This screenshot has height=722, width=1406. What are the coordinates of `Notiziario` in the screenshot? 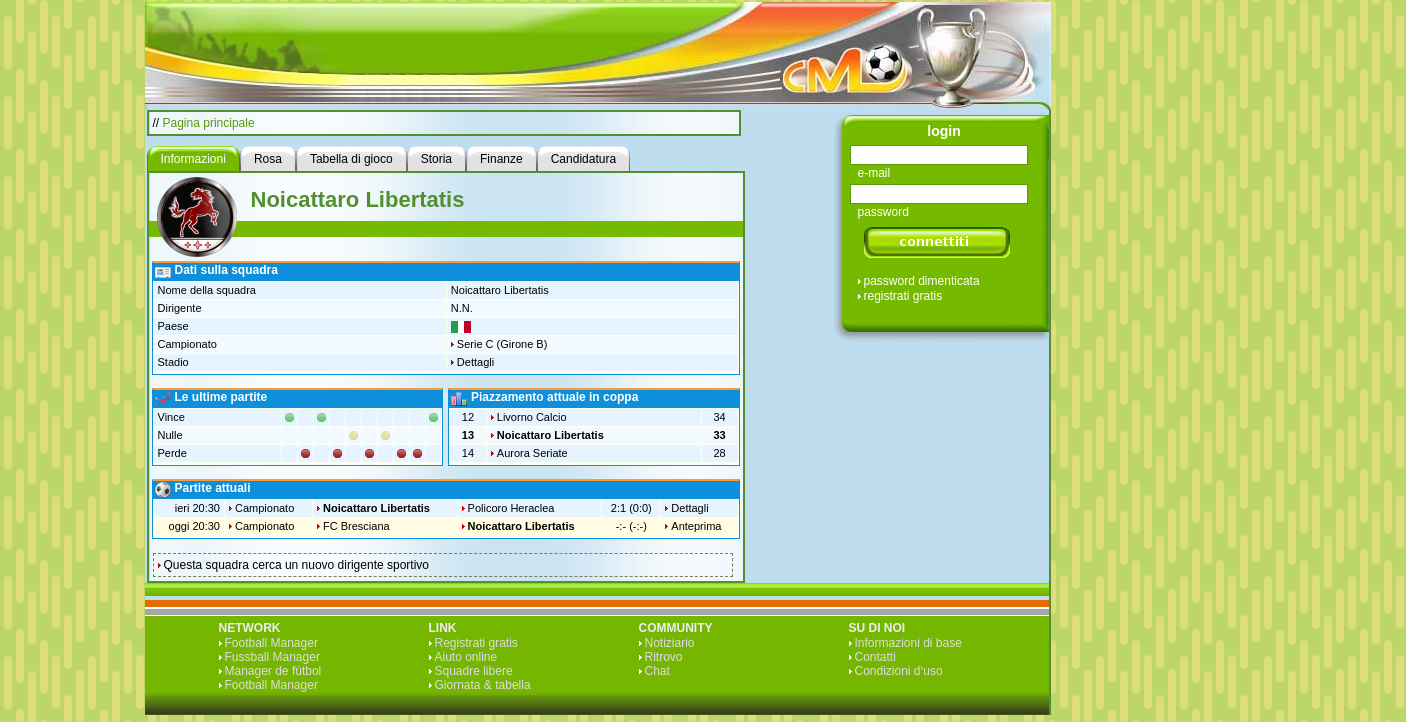 It's located at (670, 643).